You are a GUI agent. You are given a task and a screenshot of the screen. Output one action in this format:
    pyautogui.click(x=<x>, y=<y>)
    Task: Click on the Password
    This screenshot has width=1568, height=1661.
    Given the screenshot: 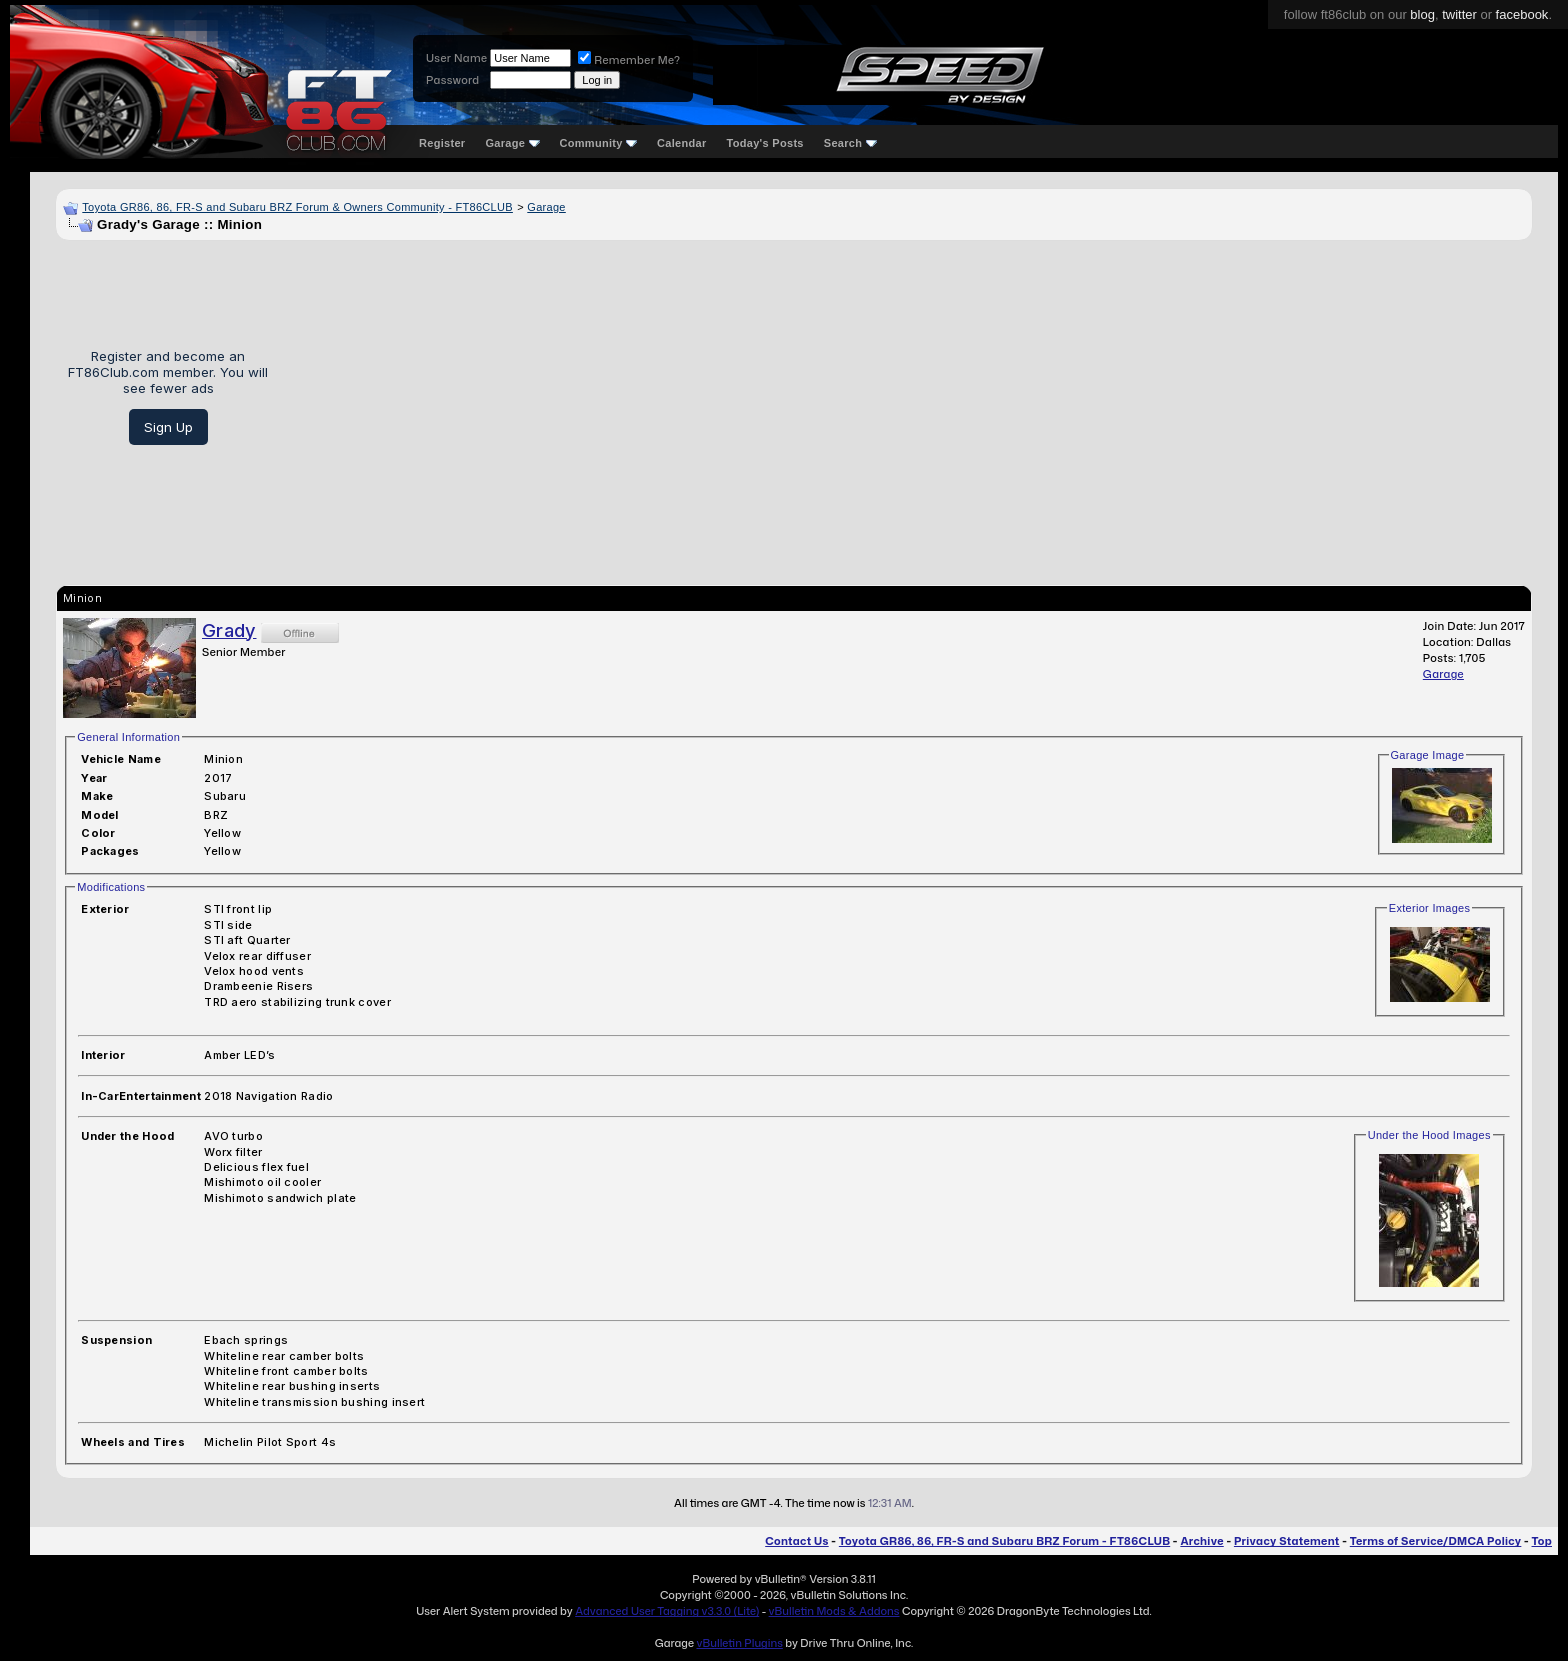 What is the action you would take?
    pyautogui.click(x=452, y=80)
    